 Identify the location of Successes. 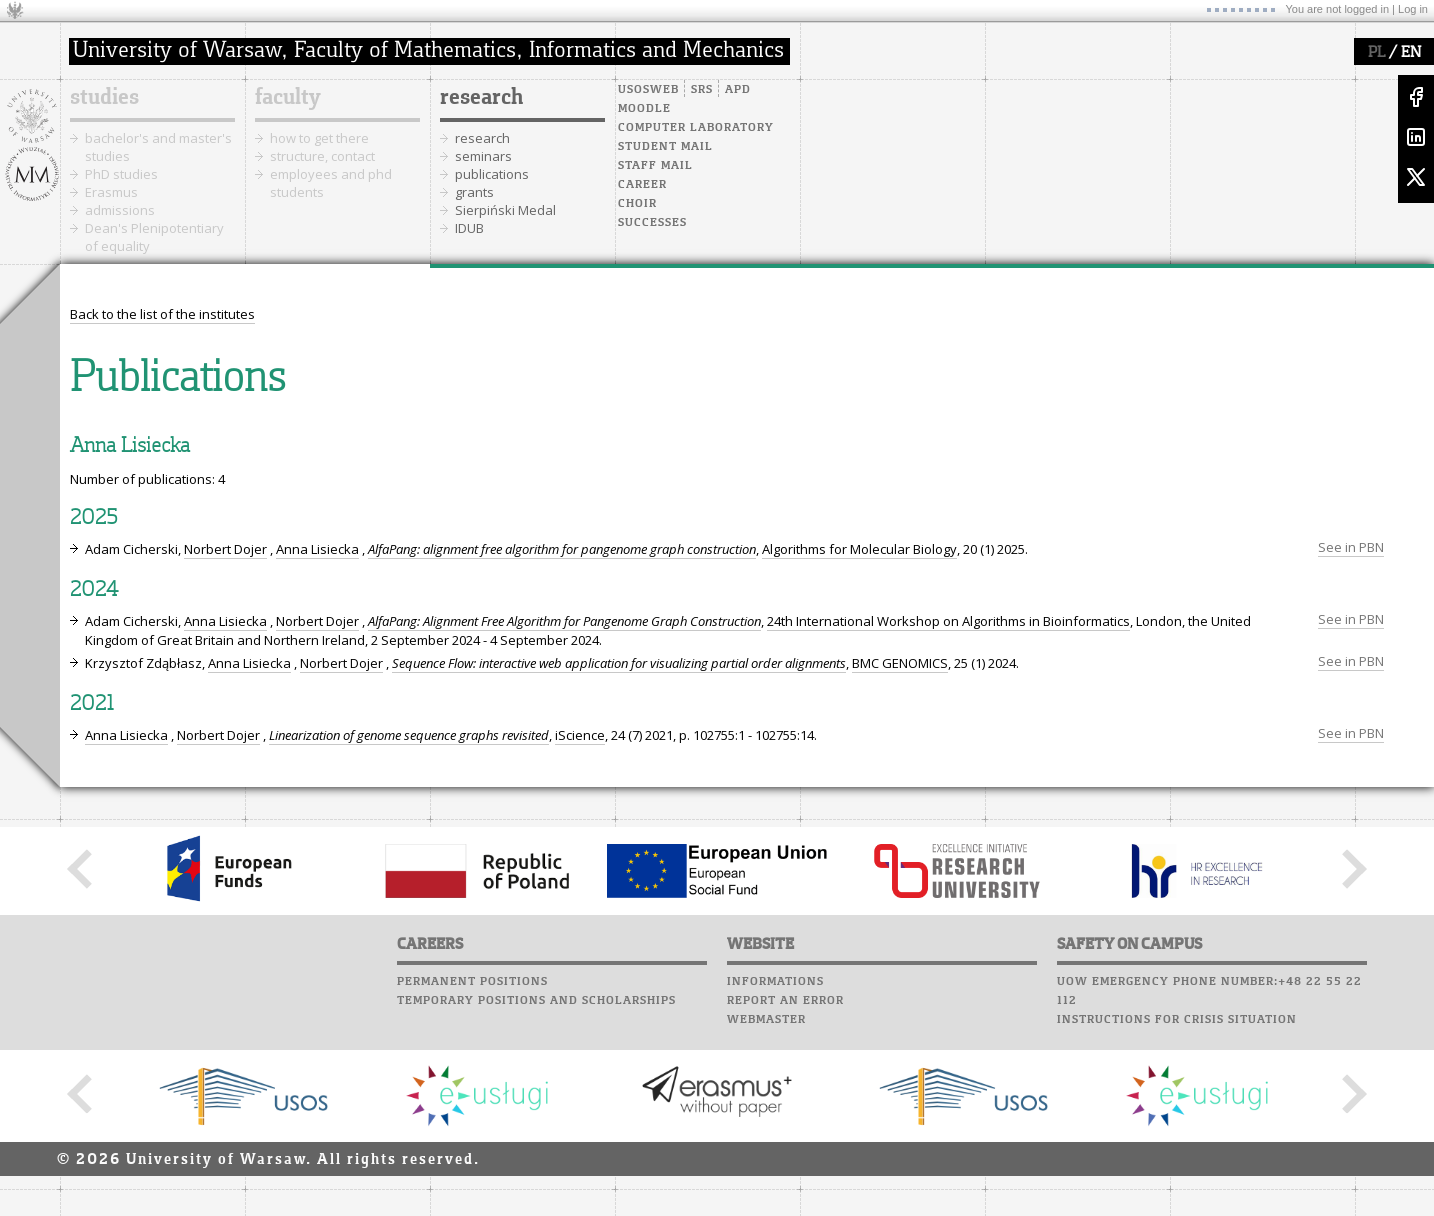
(652, 223).